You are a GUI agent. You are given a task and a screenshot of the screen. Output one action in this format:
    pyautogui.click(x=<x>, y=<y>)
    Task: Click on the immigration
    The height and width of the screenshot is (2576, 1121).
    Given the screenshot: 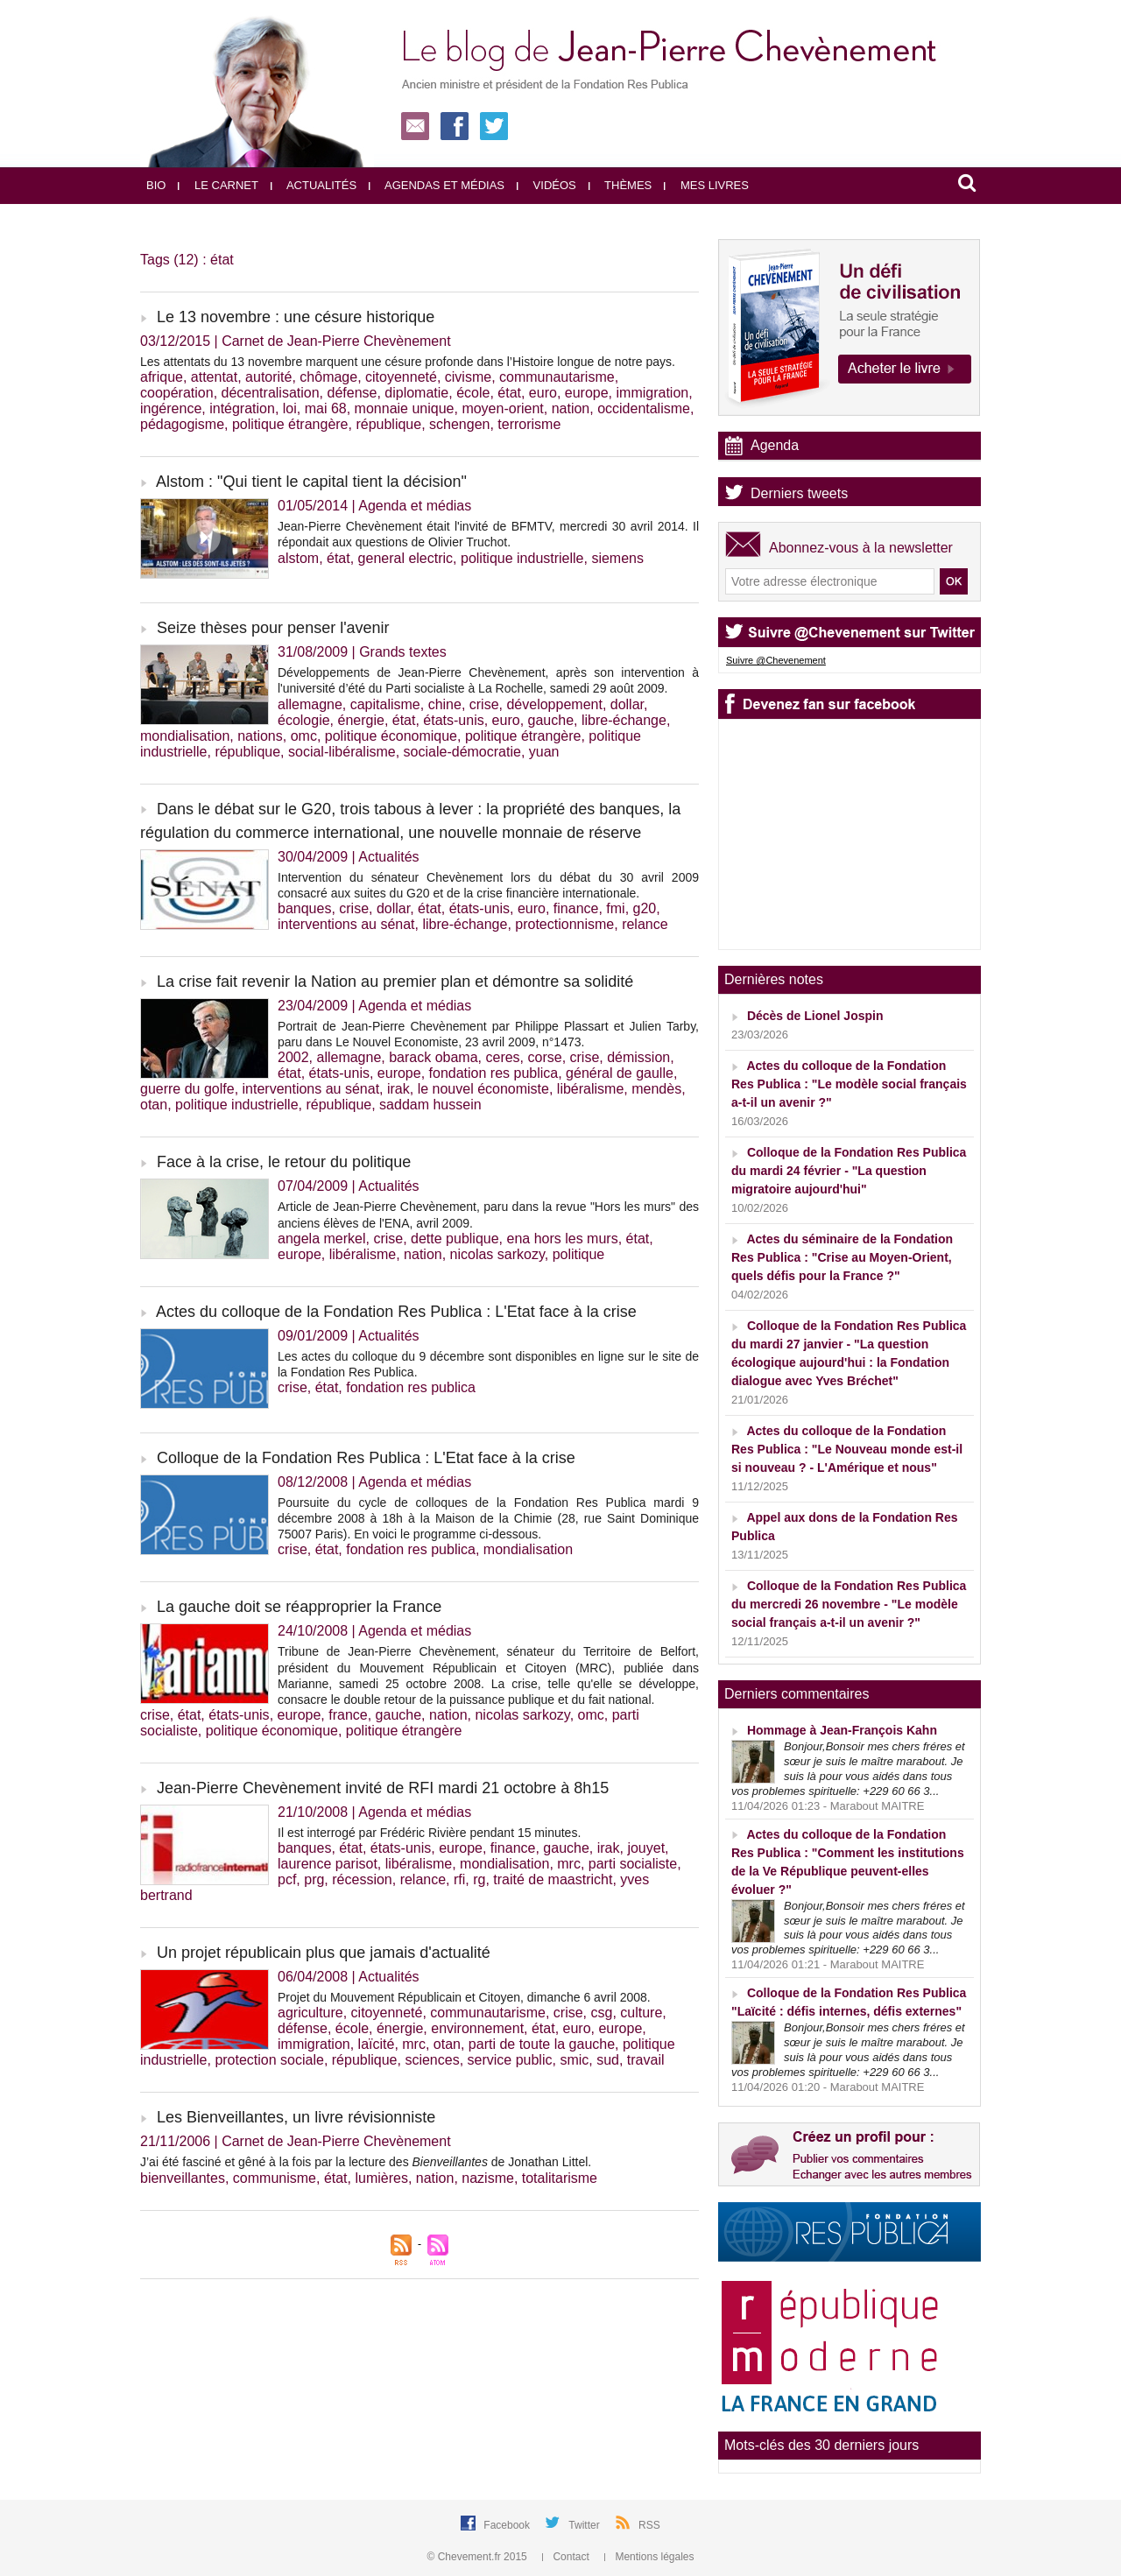 What is the action you would take?
    pyautogui.click(x=653, y=392)
    